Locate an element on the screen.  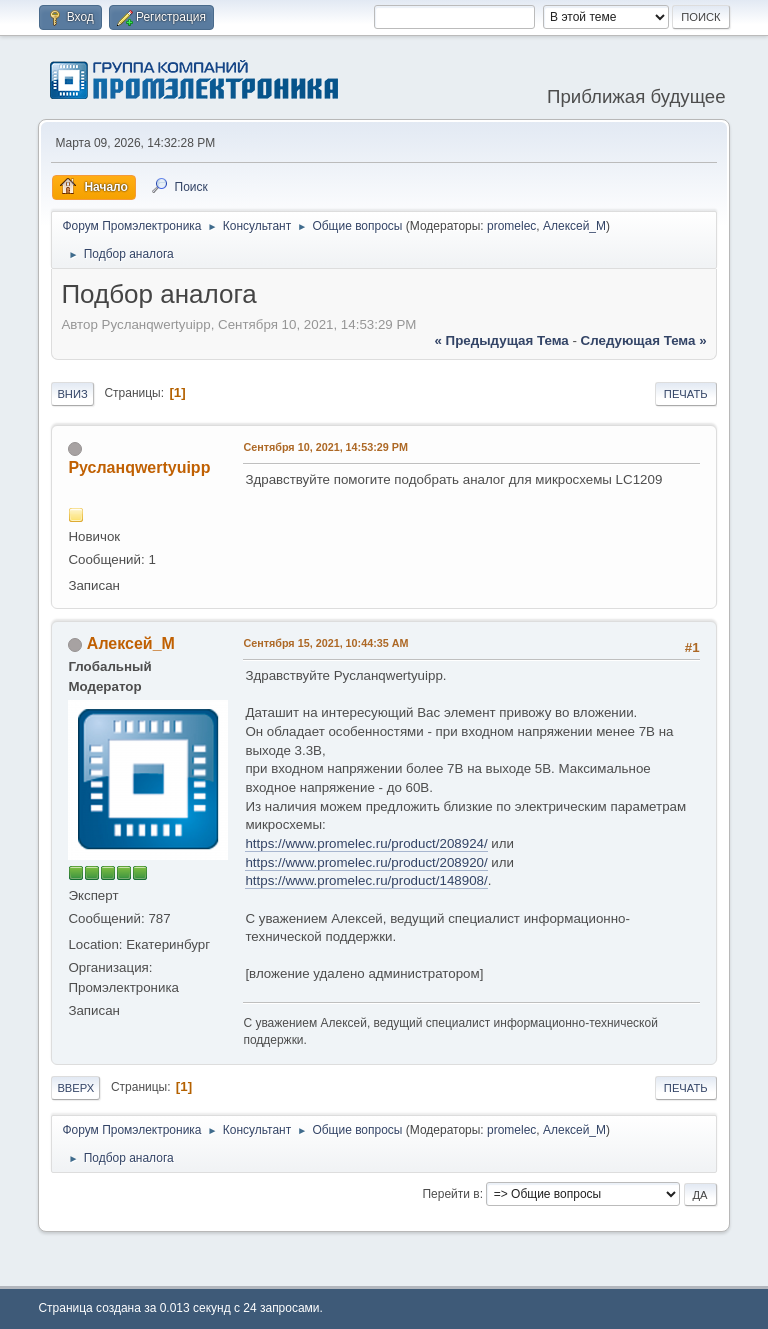
Вверх is located at coordinates (75, 1088).